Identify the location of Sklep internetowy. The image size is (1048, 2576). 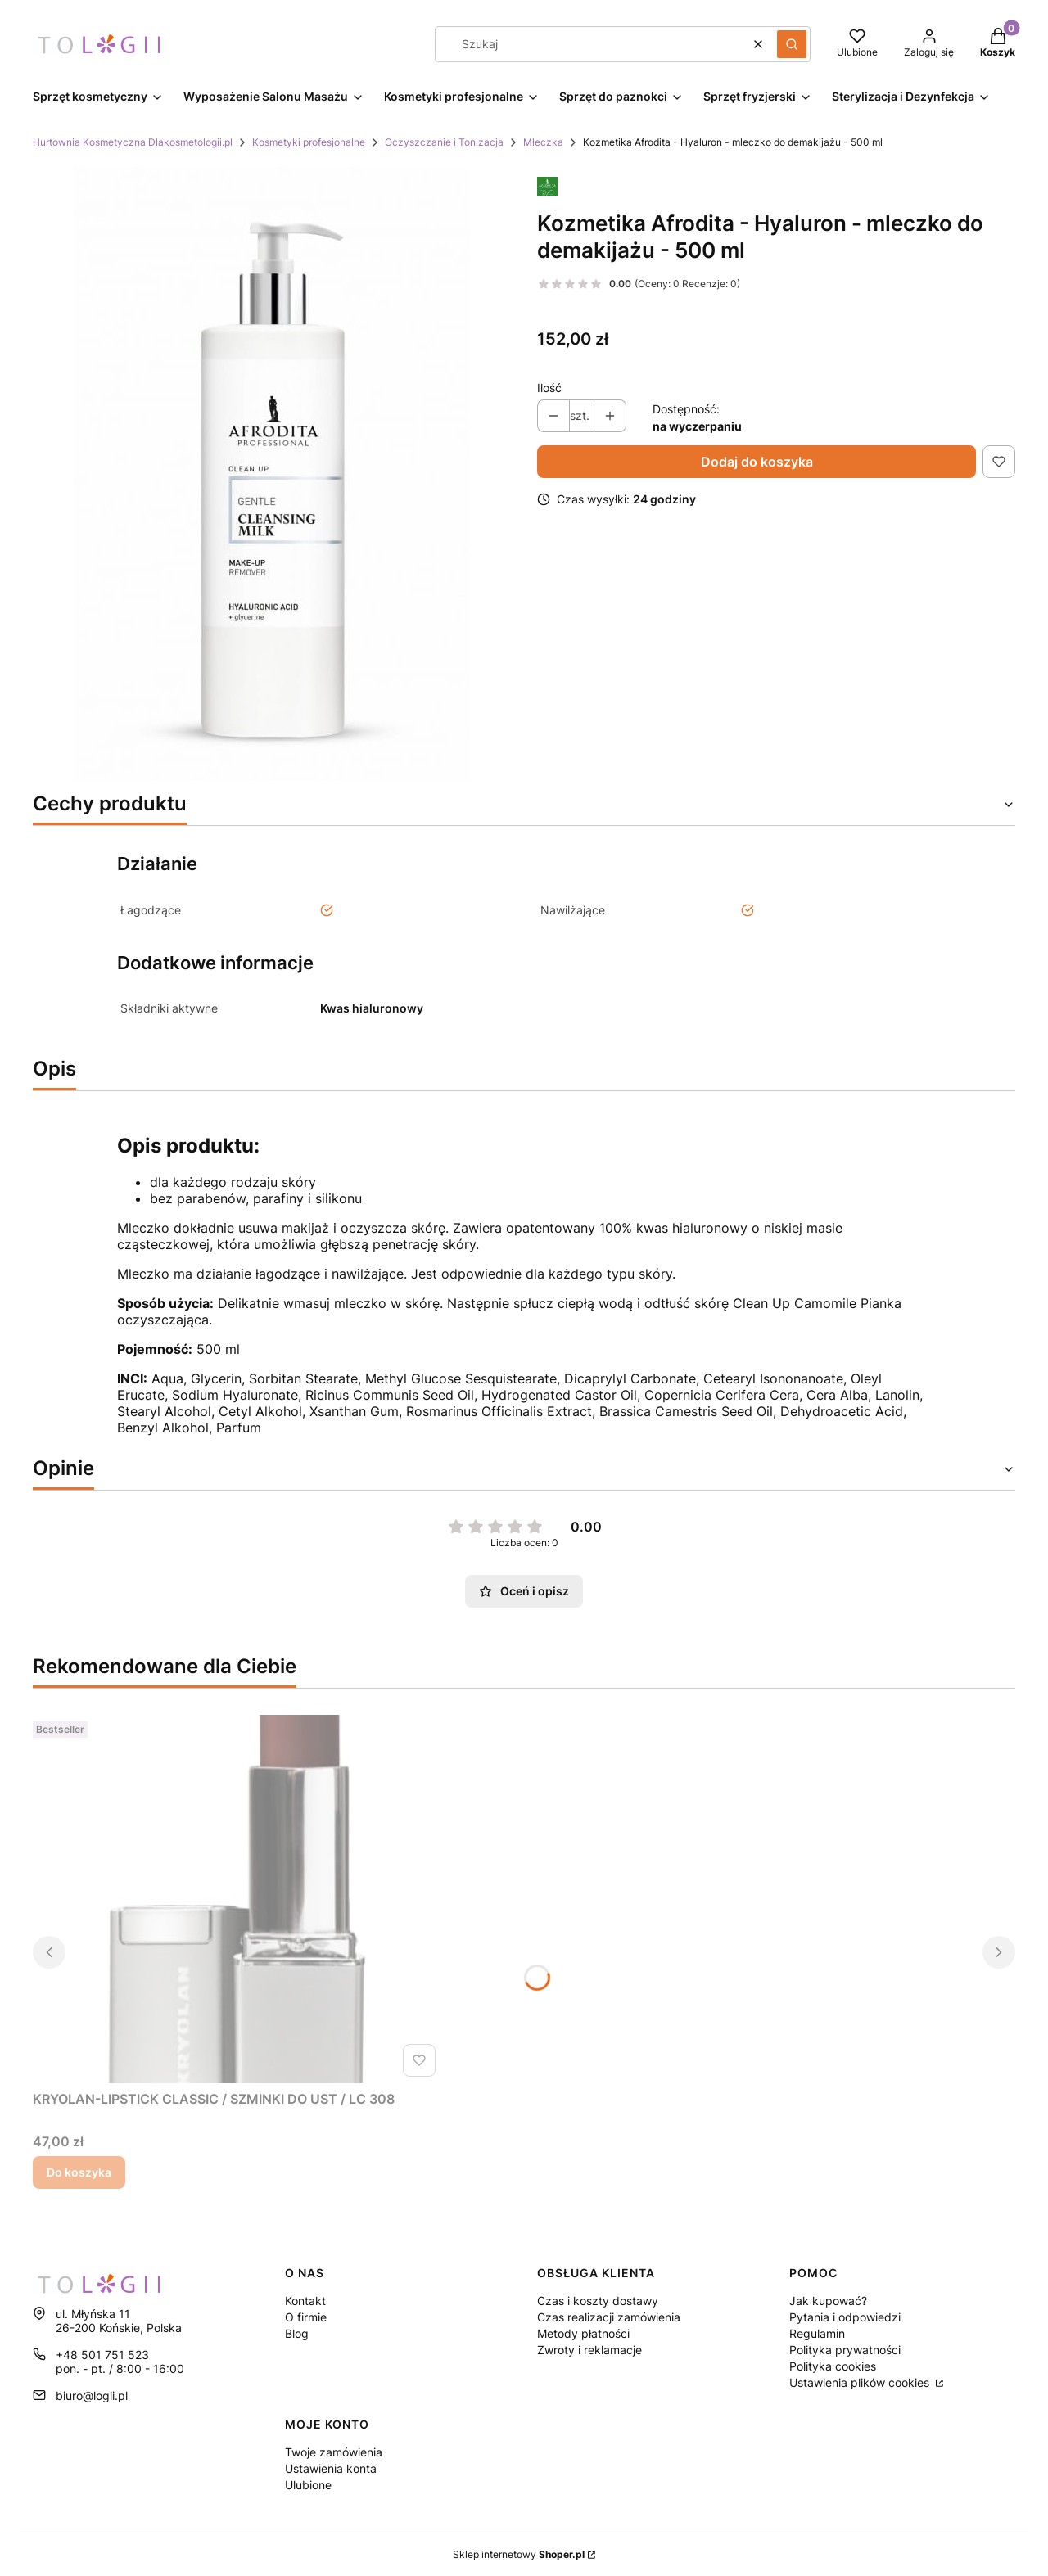
(519, 2554).